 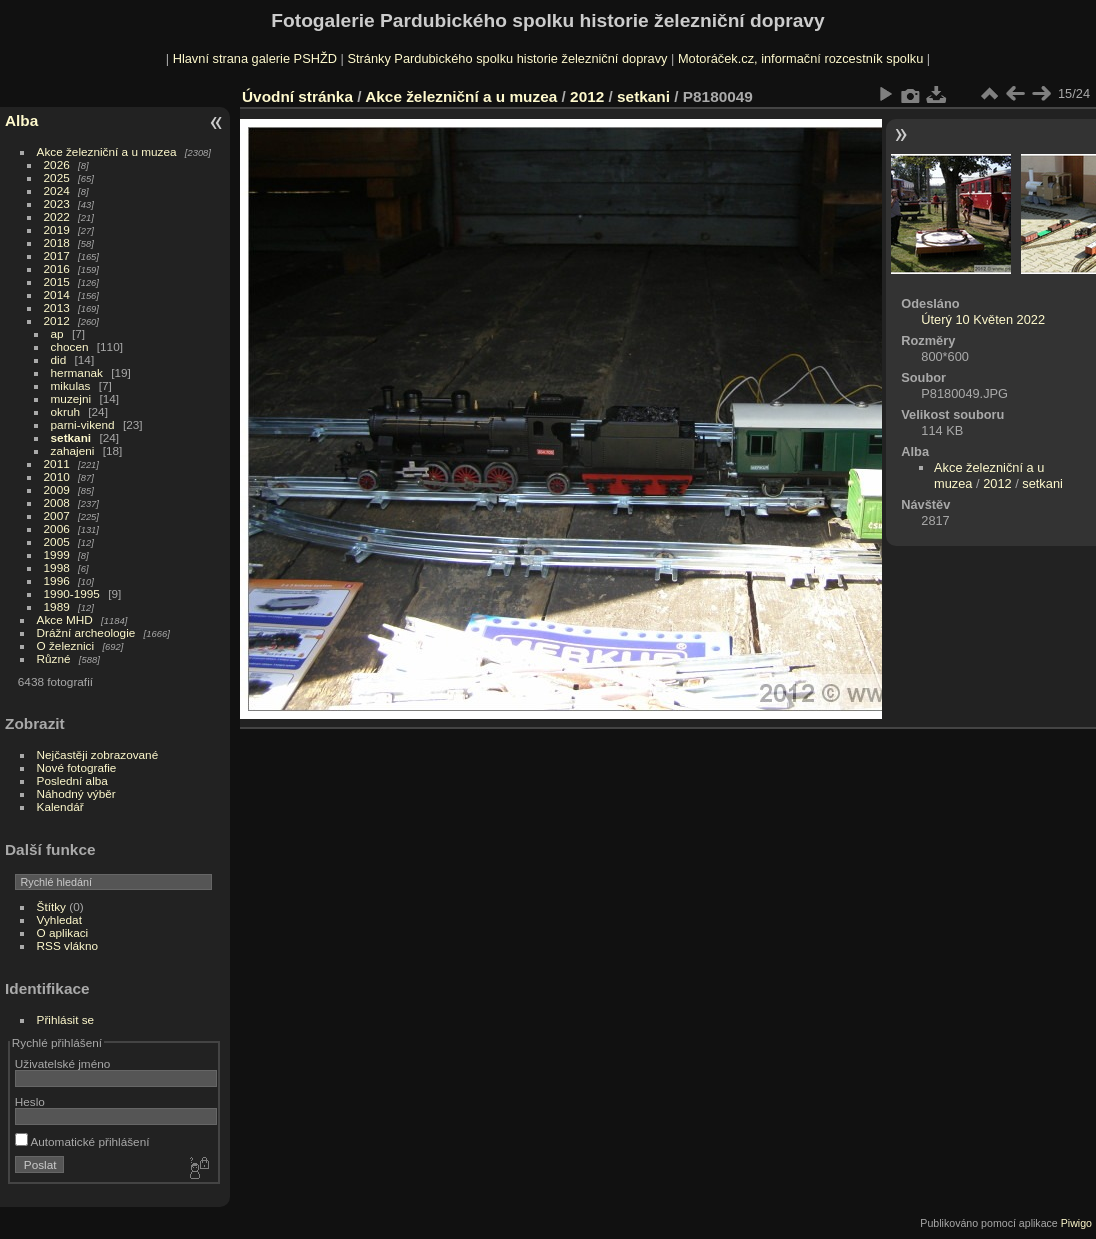 What do you see at coordinates (57, 255) in the screenshot?
I see `2017` at bounding box center [57, 255].